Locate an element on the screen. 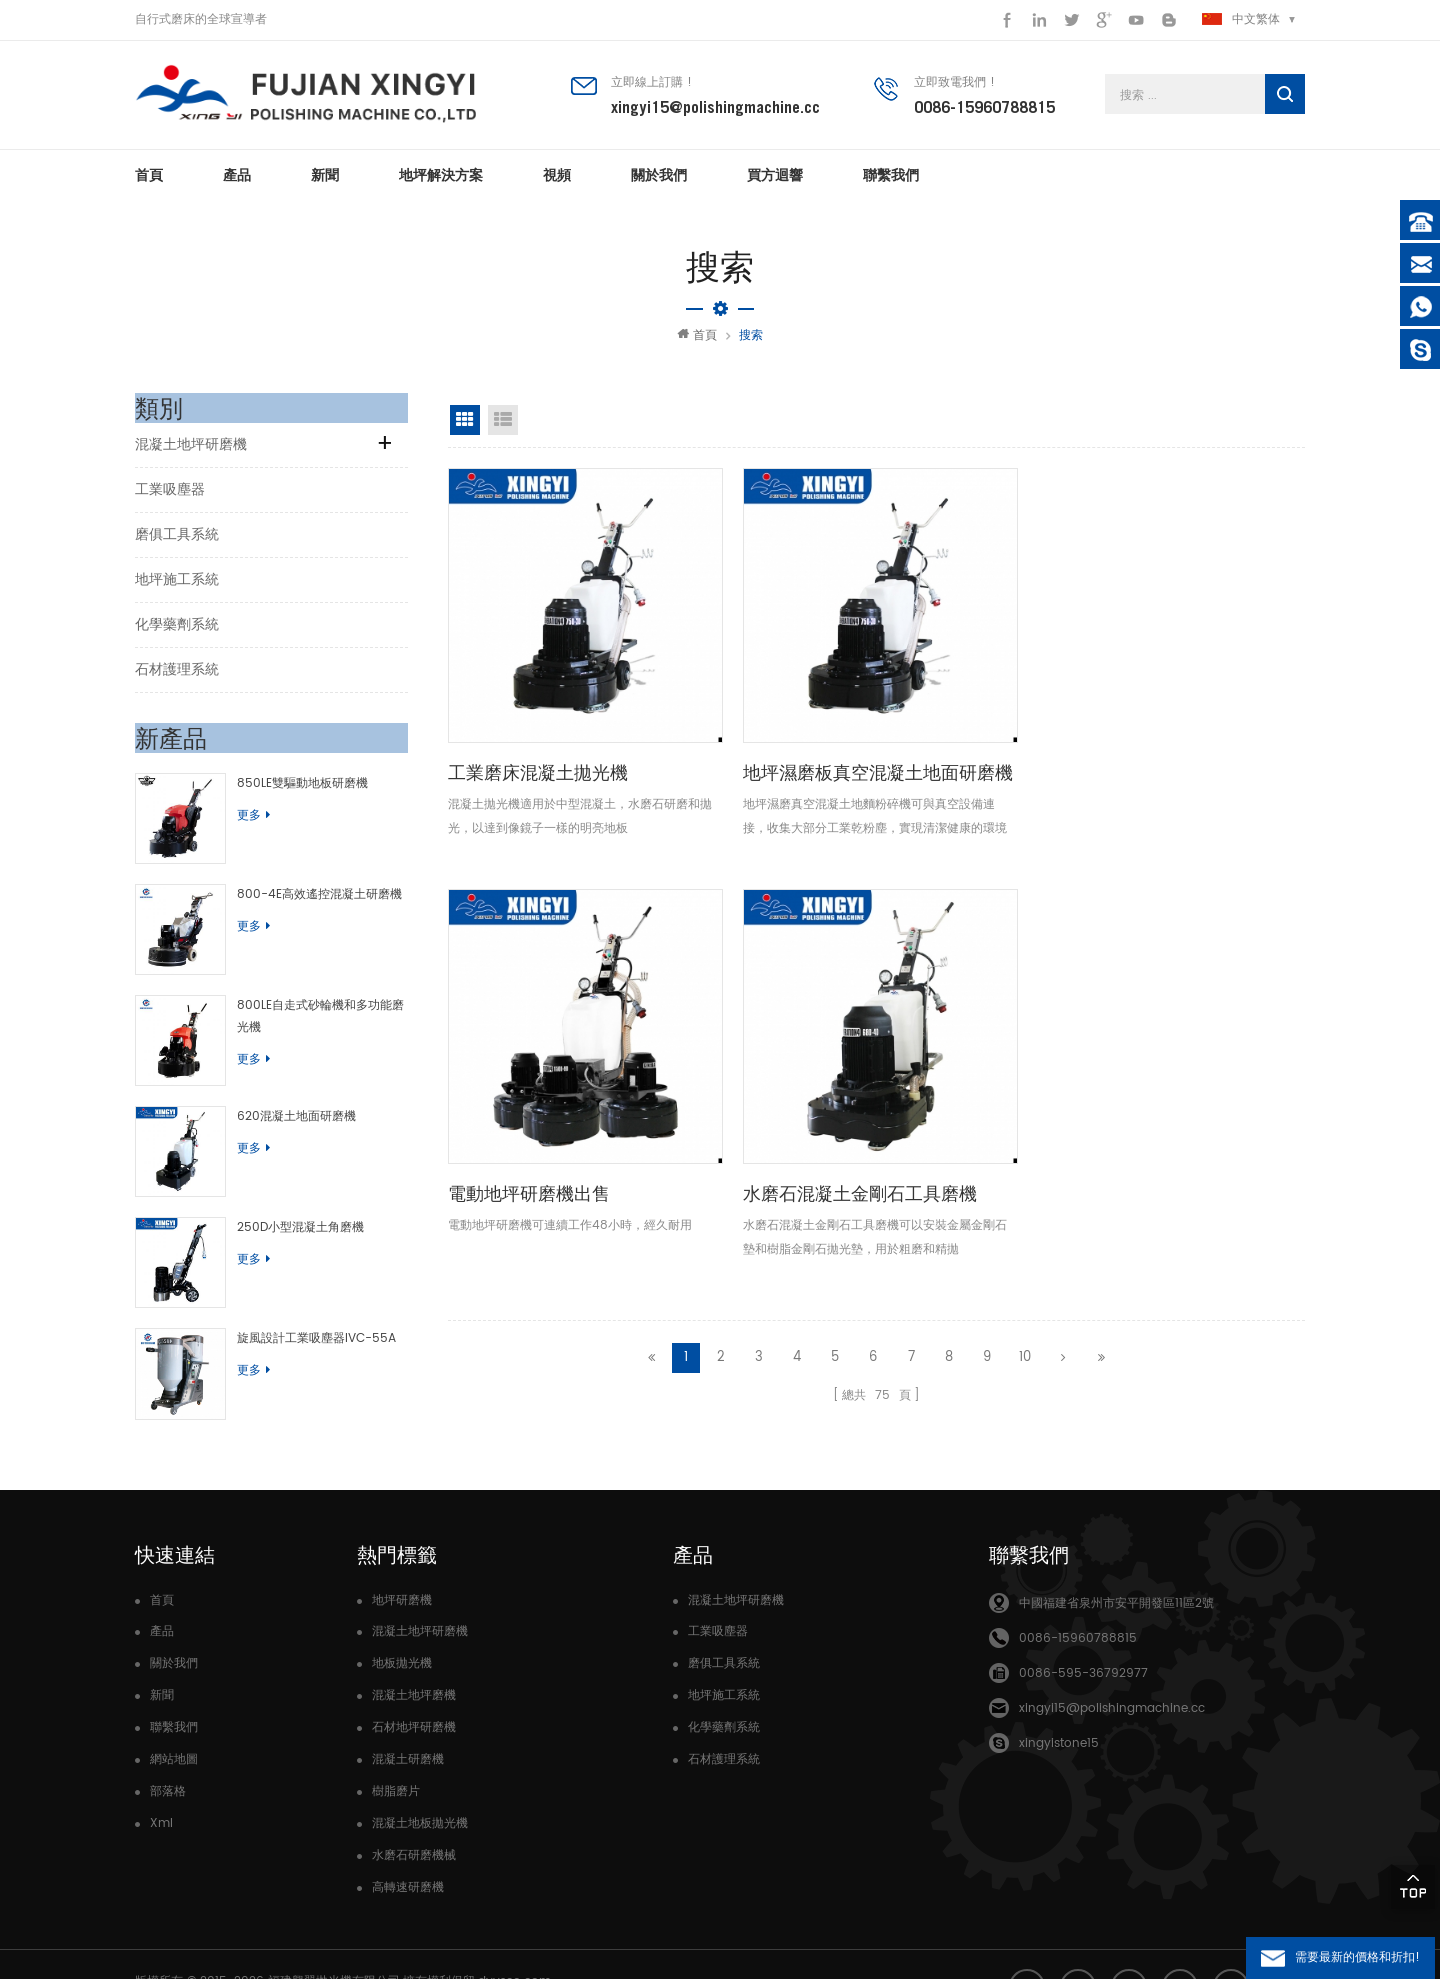  850LE雙驅動地板研磨機 is located at coordinates (293, 788).